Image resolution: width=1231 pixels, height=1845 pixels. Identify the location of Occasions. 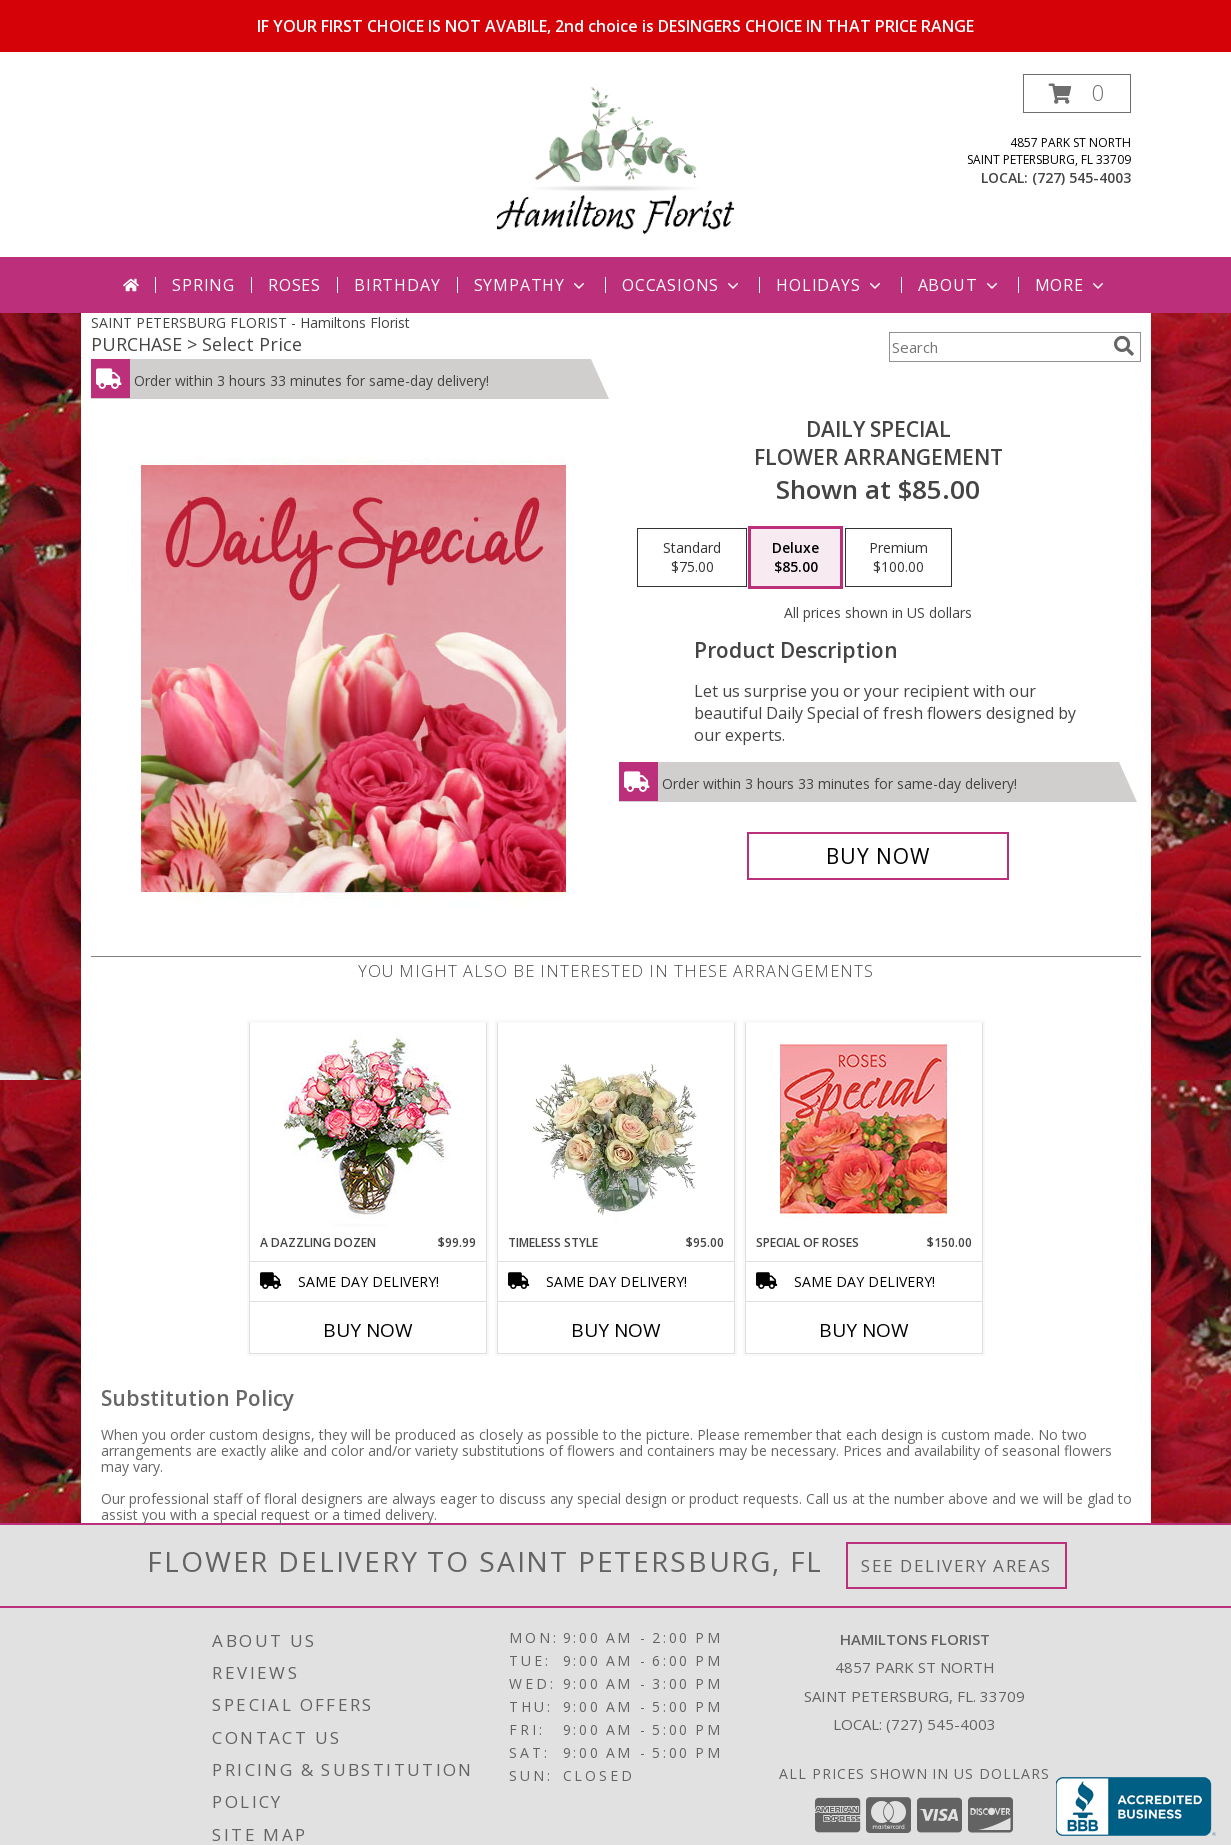
(682, 285).